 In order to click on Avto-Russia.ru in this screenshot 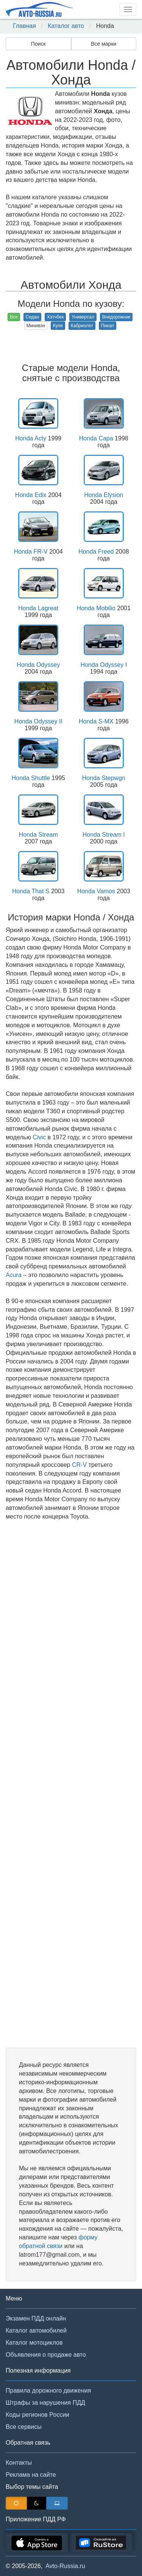, I will do `click(65, 2566)`.